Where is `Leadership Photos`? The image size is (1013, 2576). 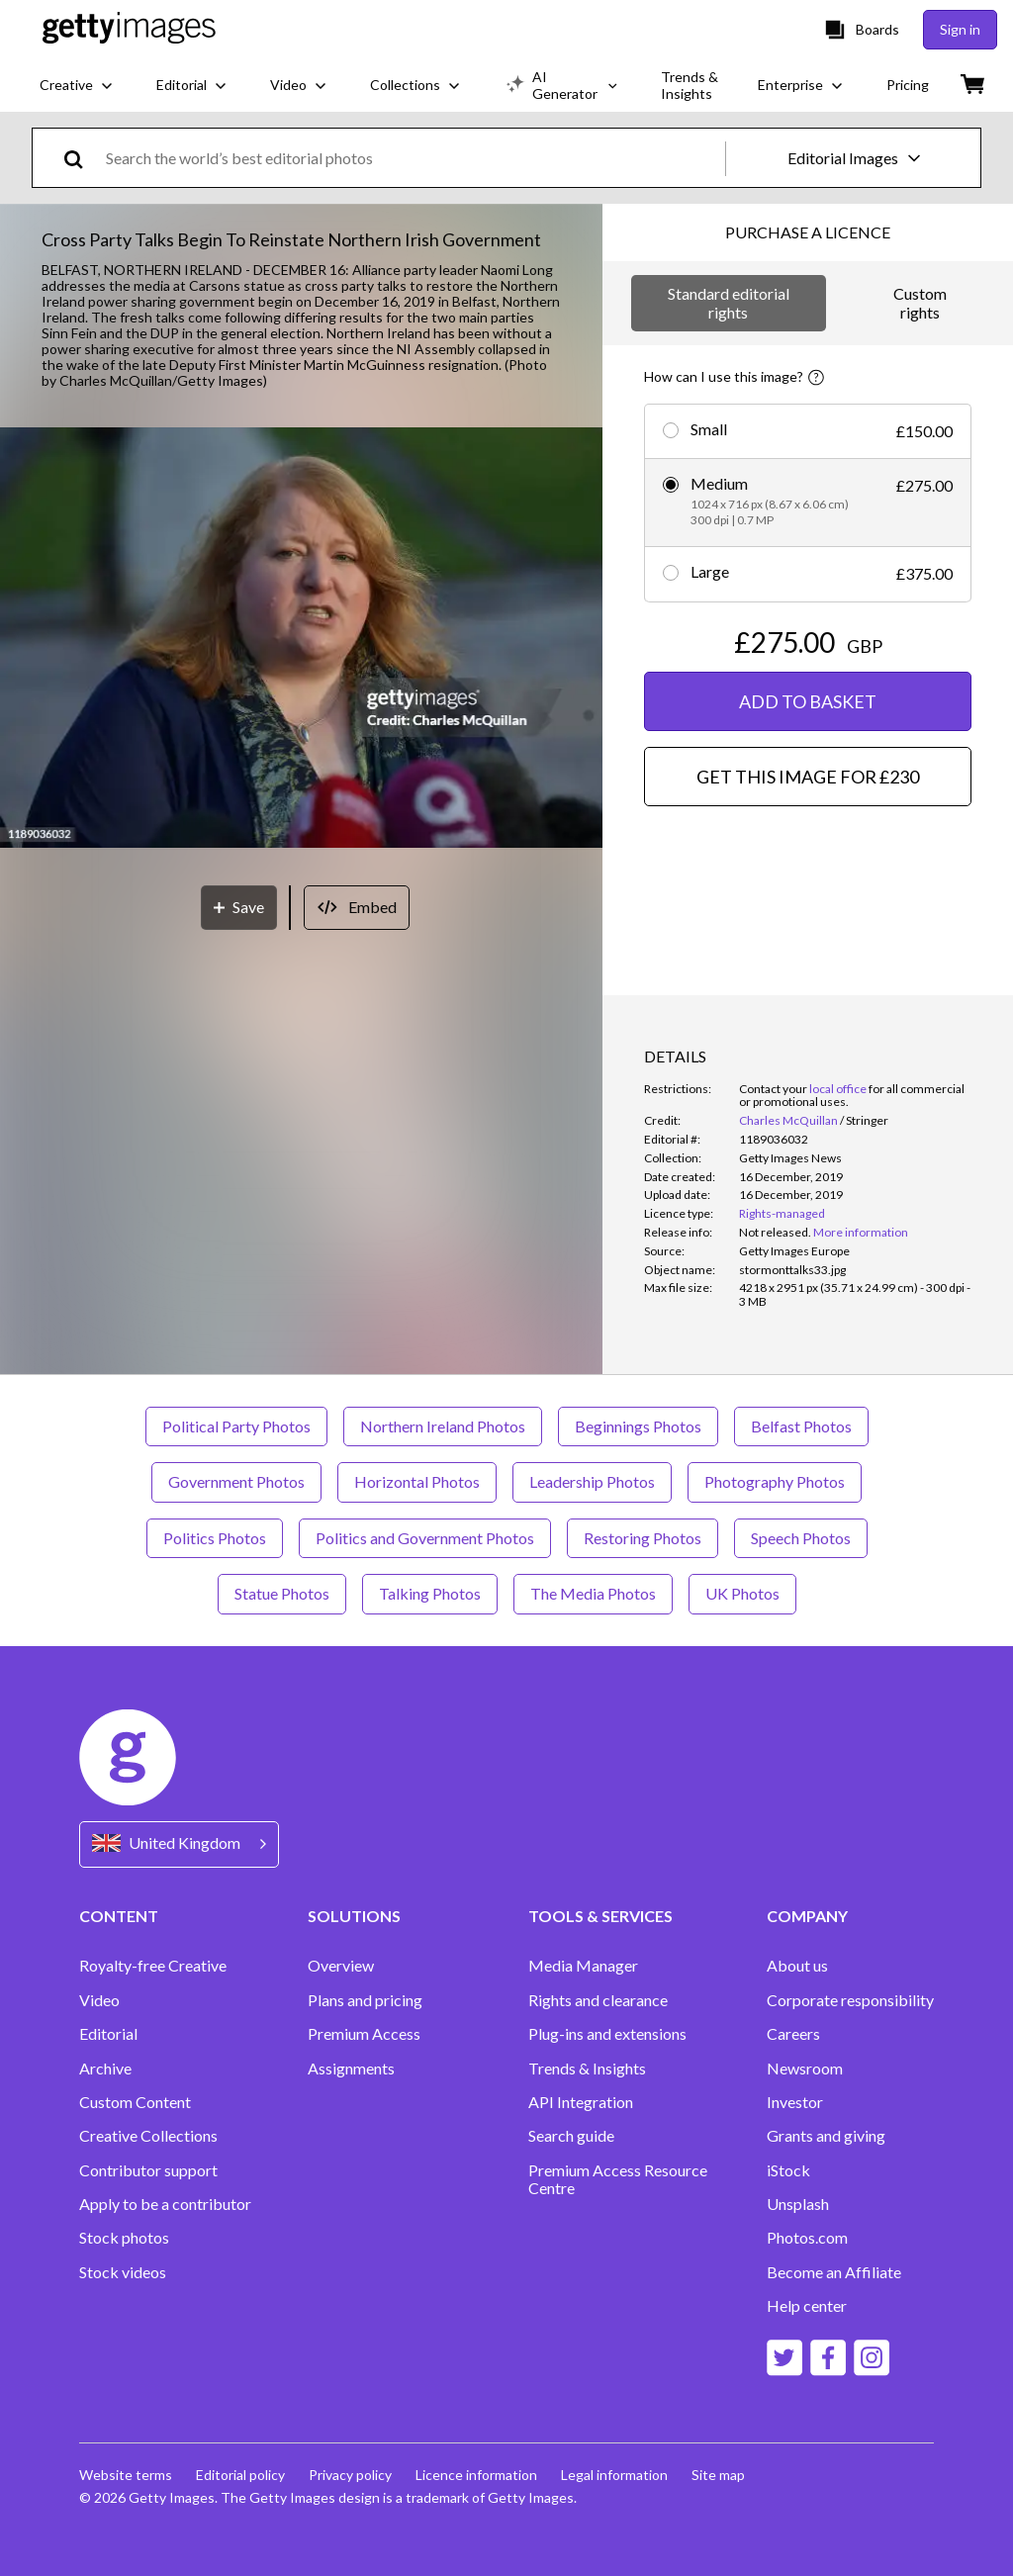 Leadership Photos is located at coordinates (592, 1481).